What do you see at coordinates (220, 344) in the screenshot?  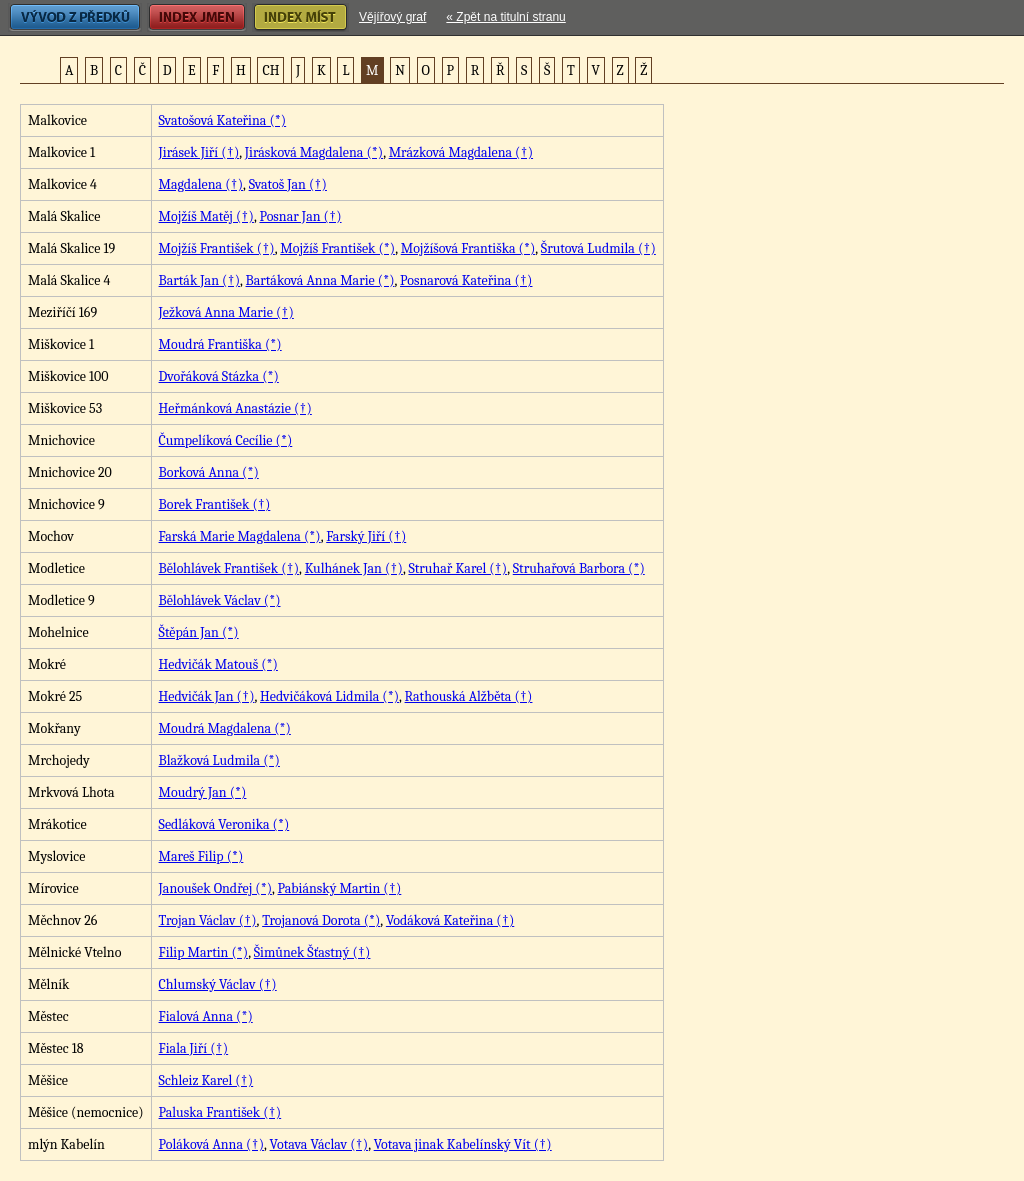 I see `Moudrá Františka (*)` at bounding box center [220, 344].